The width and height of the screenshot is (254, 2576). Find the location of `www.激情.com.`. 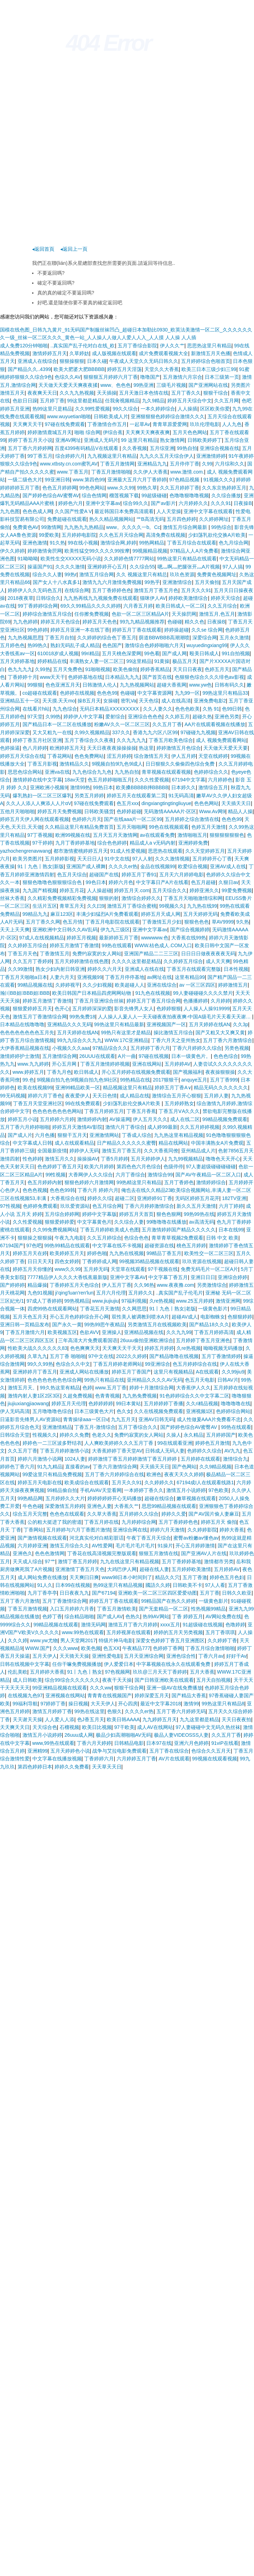

www.激情.com. is located at coordinates (187, 472).